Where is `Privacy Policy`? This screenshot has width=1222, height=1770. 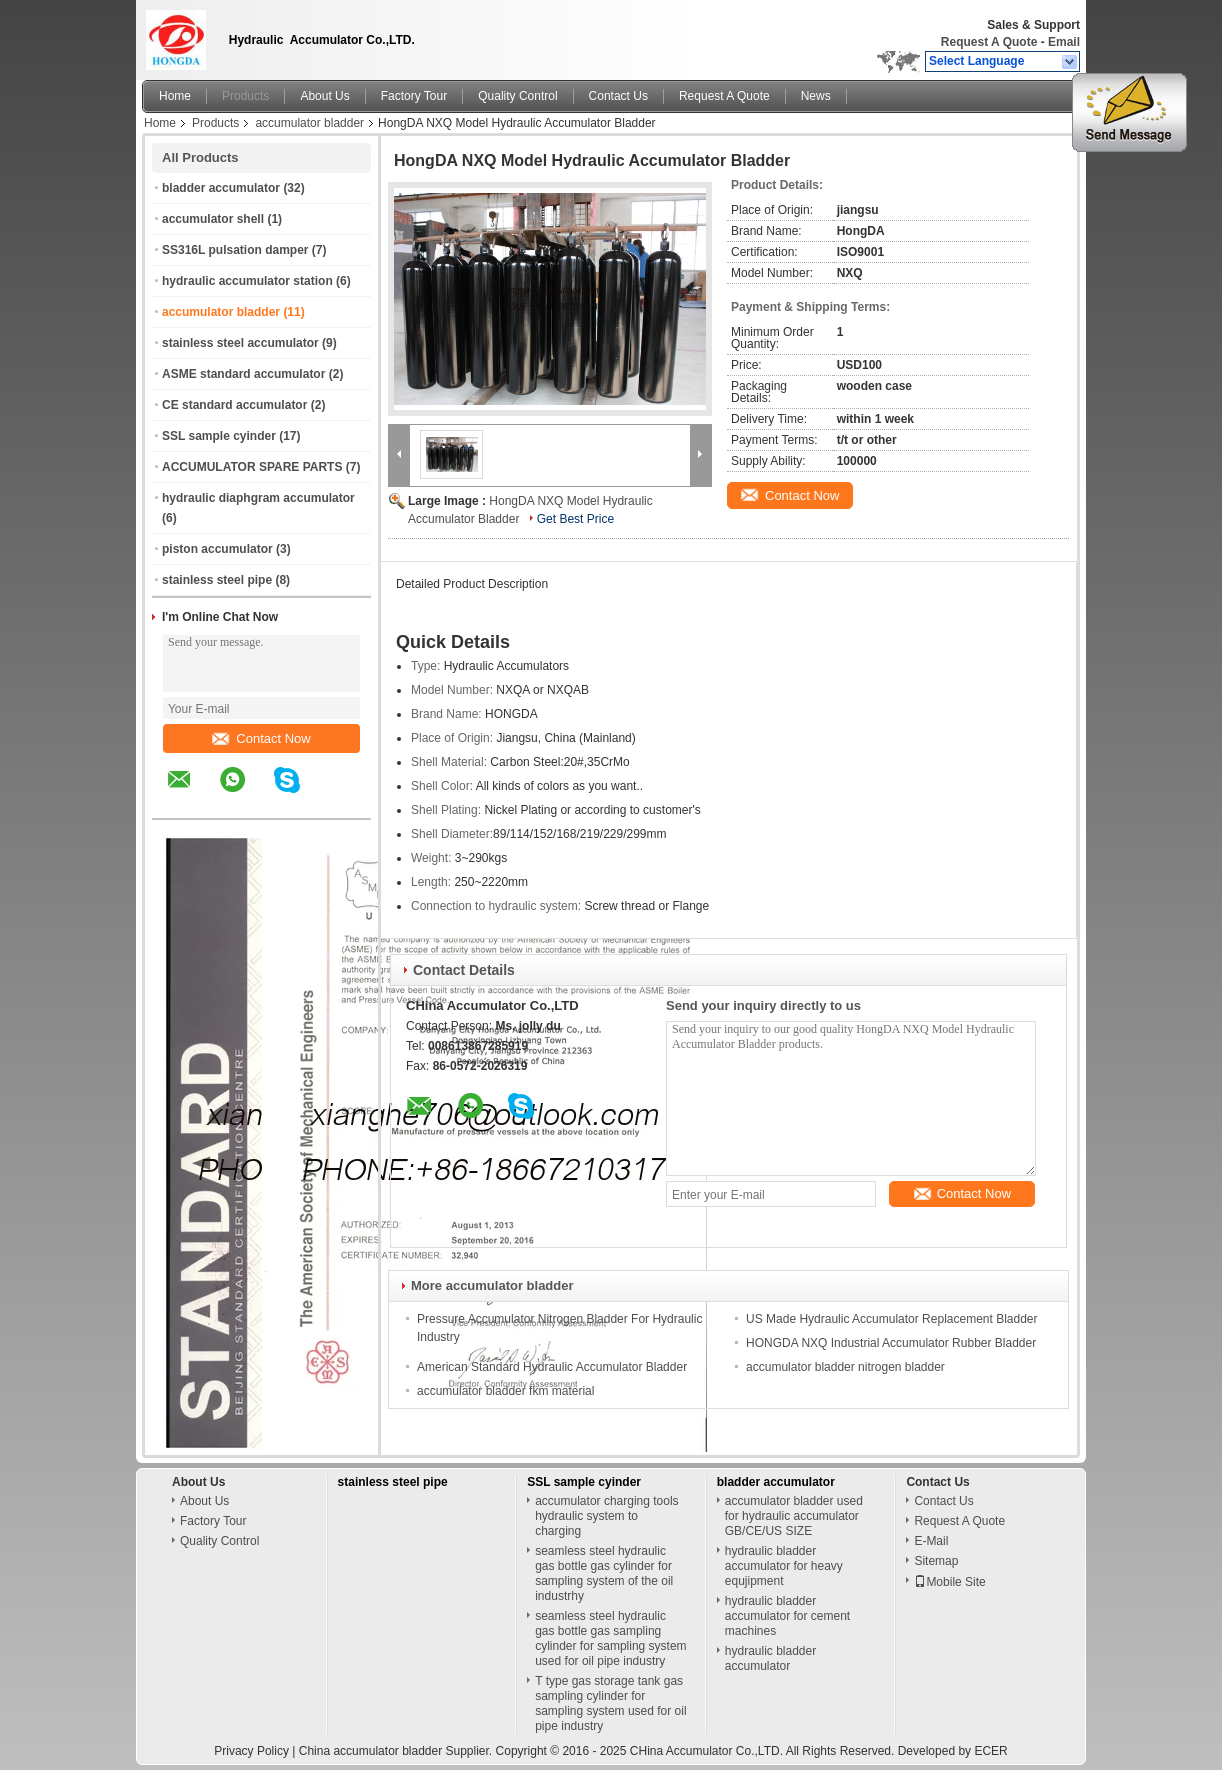
Privacy Policy is located at coordinates (251, 1751).